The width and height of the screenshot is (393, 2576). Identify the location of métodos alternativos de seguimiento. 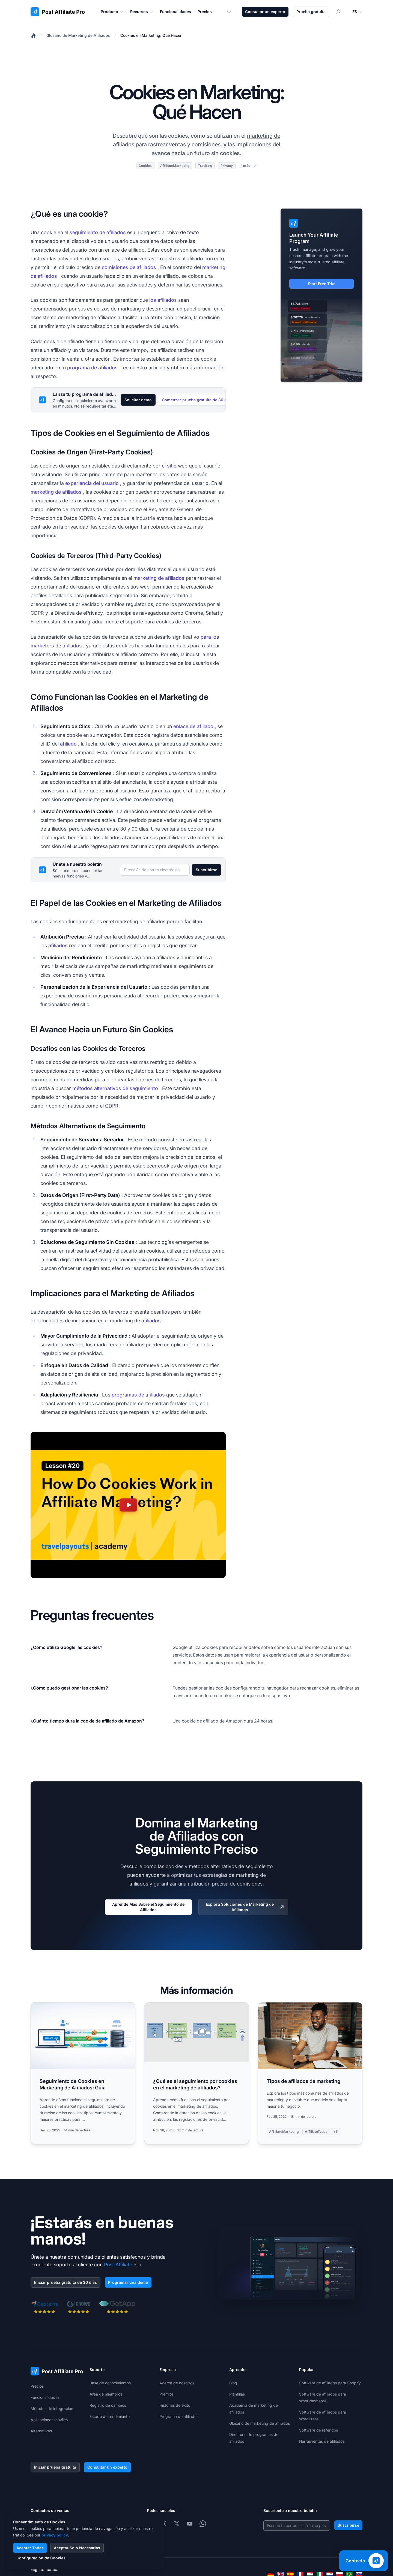
(115, 1088).